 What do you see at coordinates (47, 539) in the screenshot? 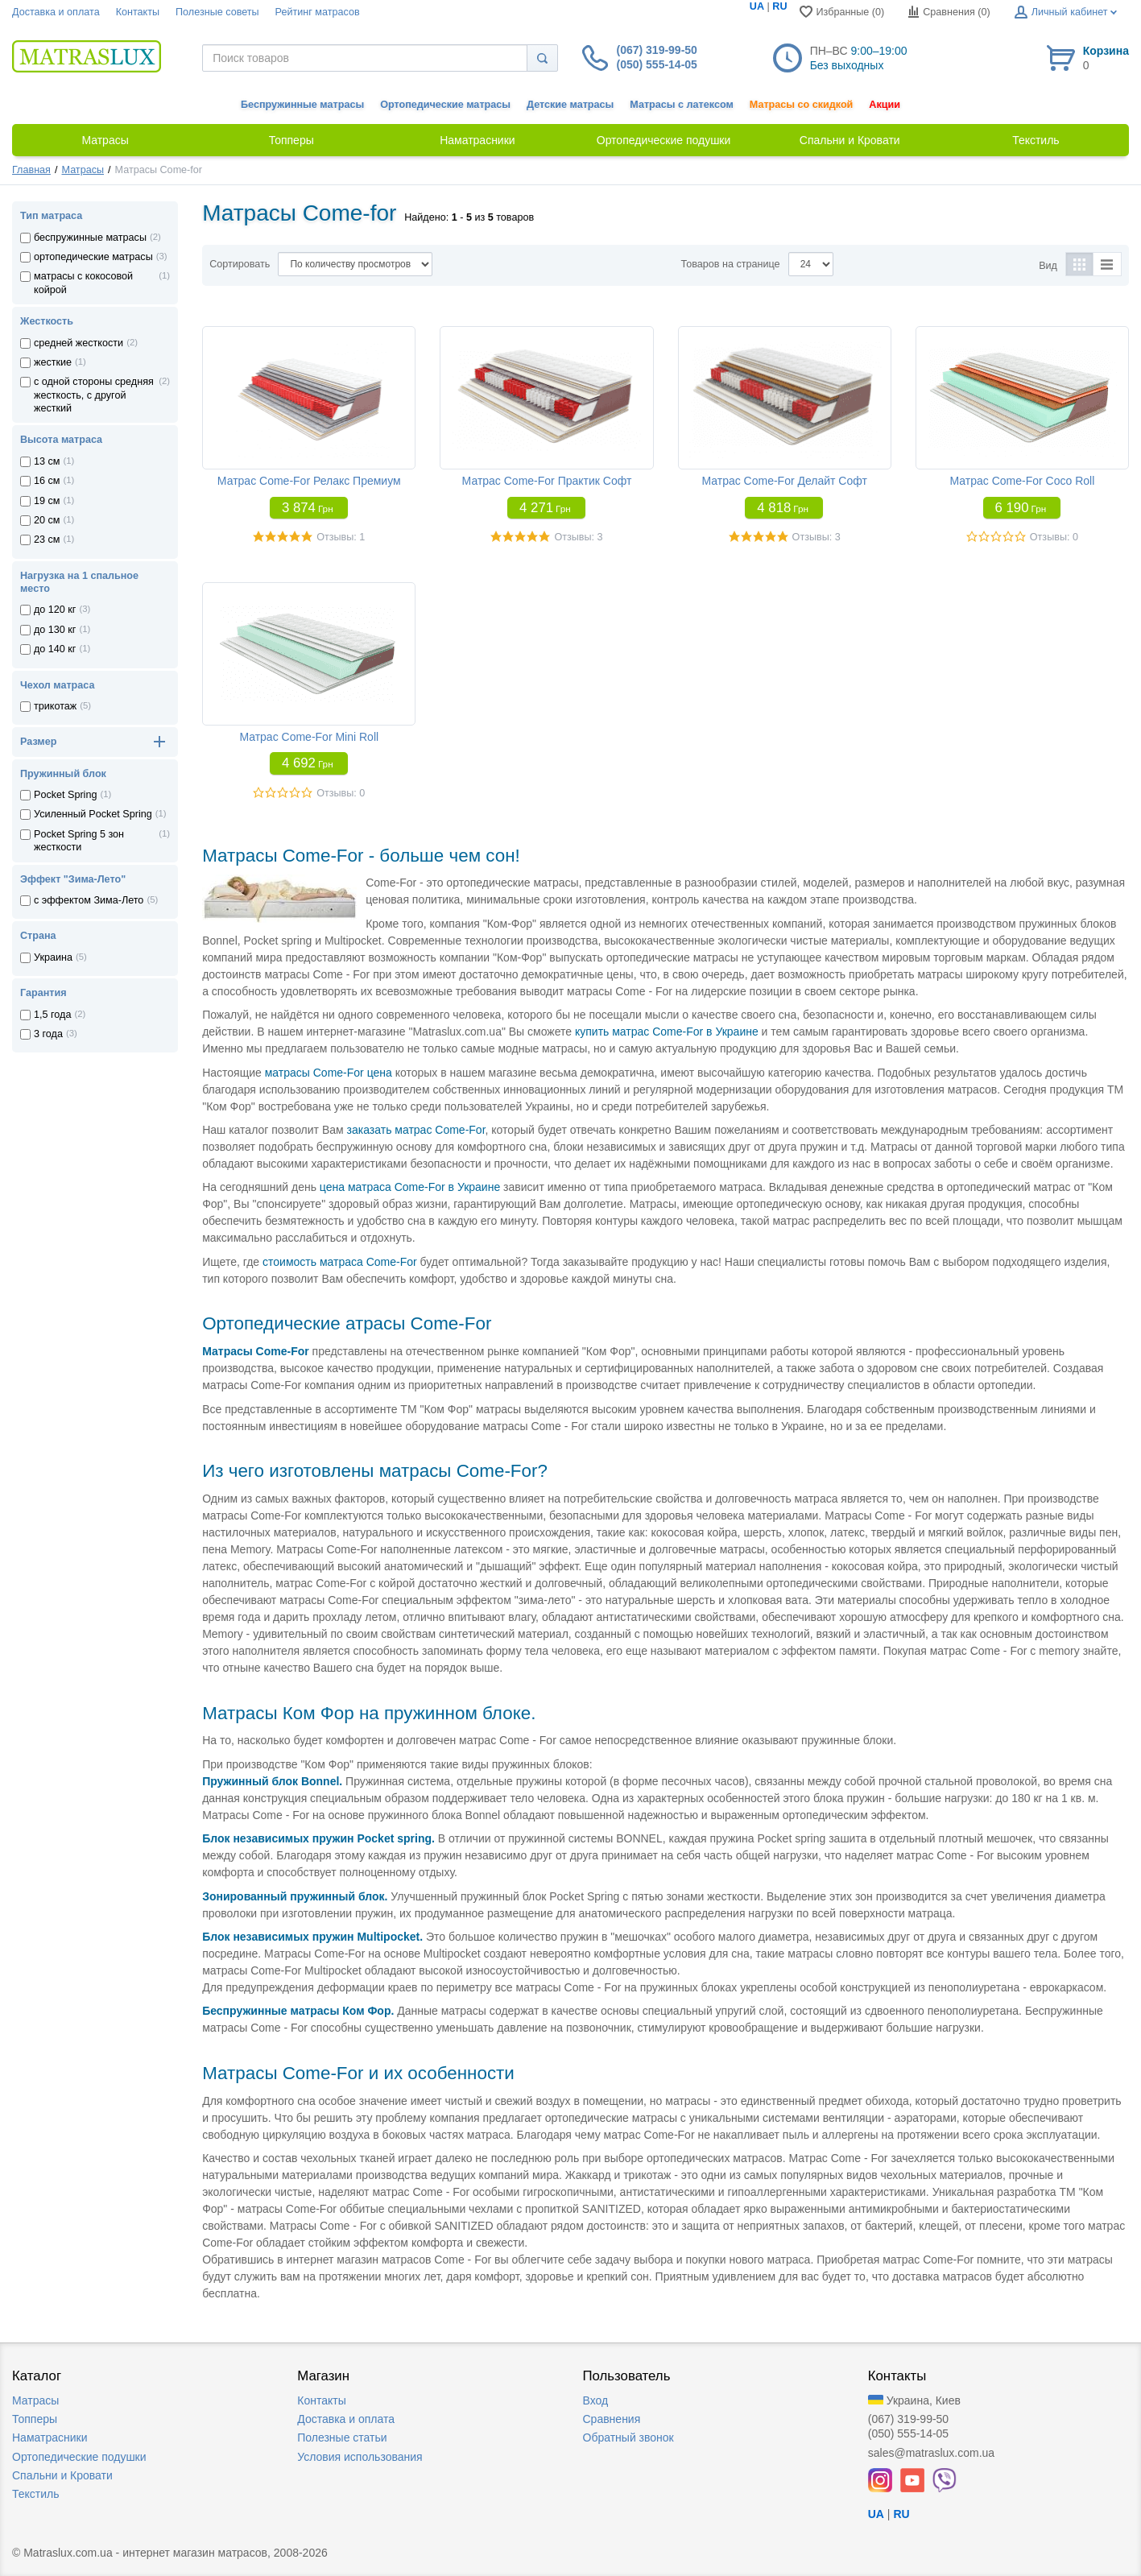
I see `23 см` at bounding box center [47, 539].